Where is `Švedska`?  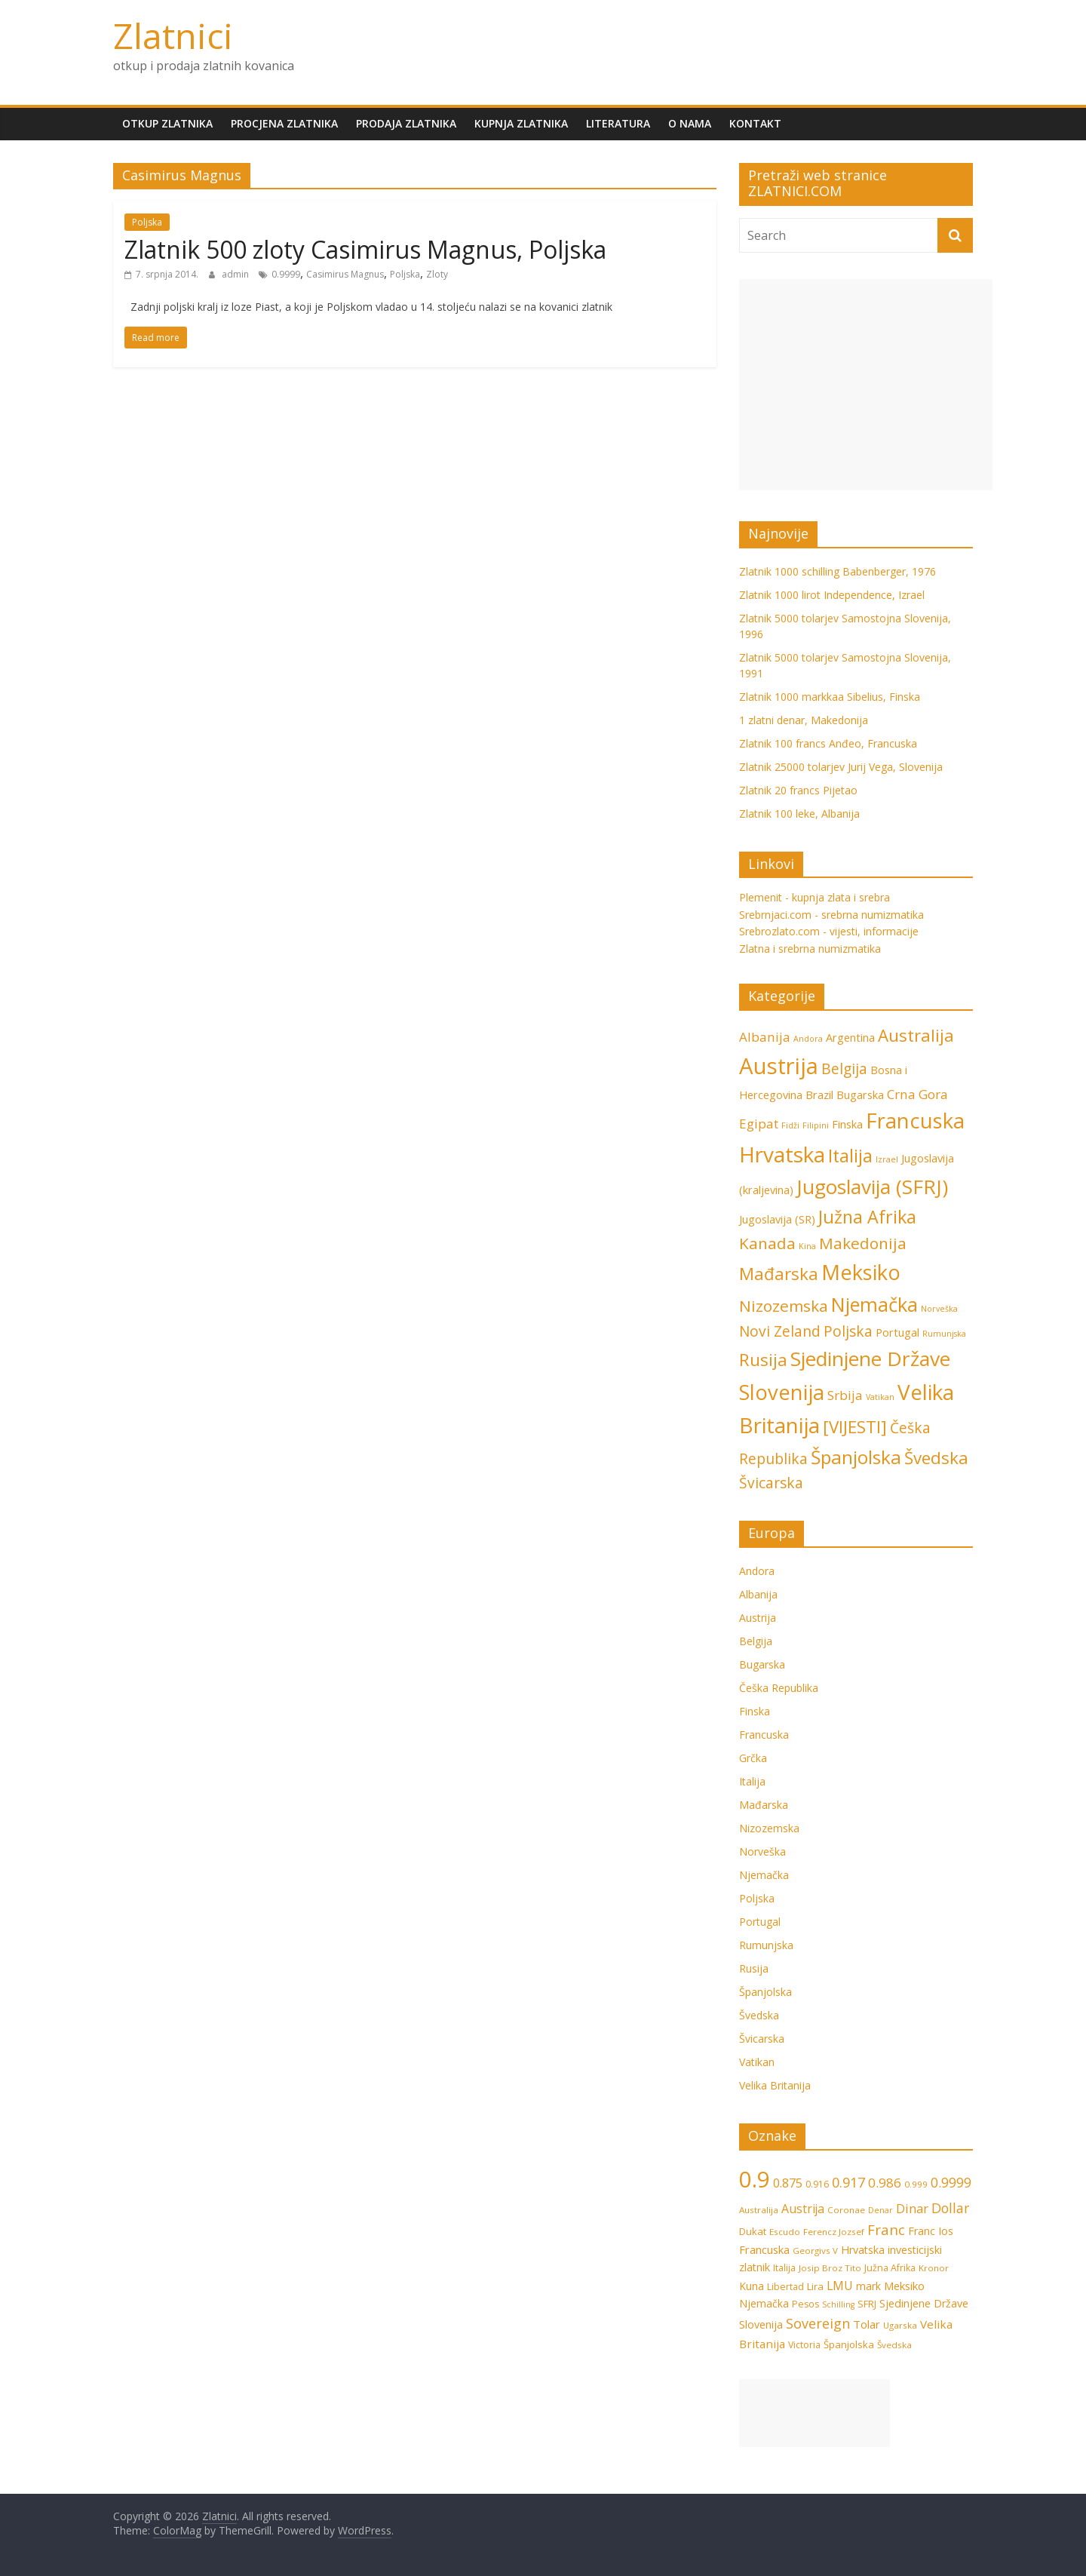
Švedska is located at coordinates (759, 2015).